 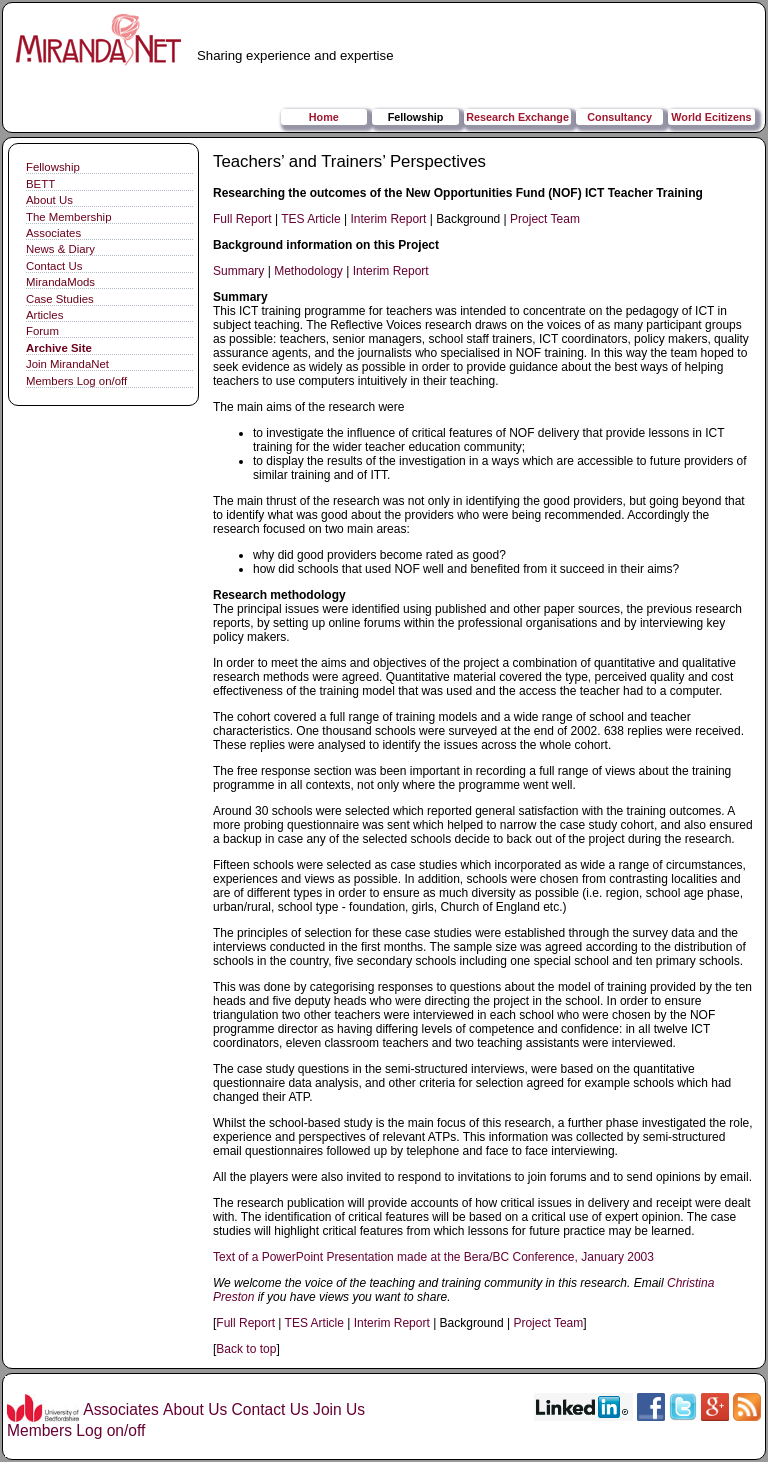 I want to click on Archive Site, so click(x=59, y=348).